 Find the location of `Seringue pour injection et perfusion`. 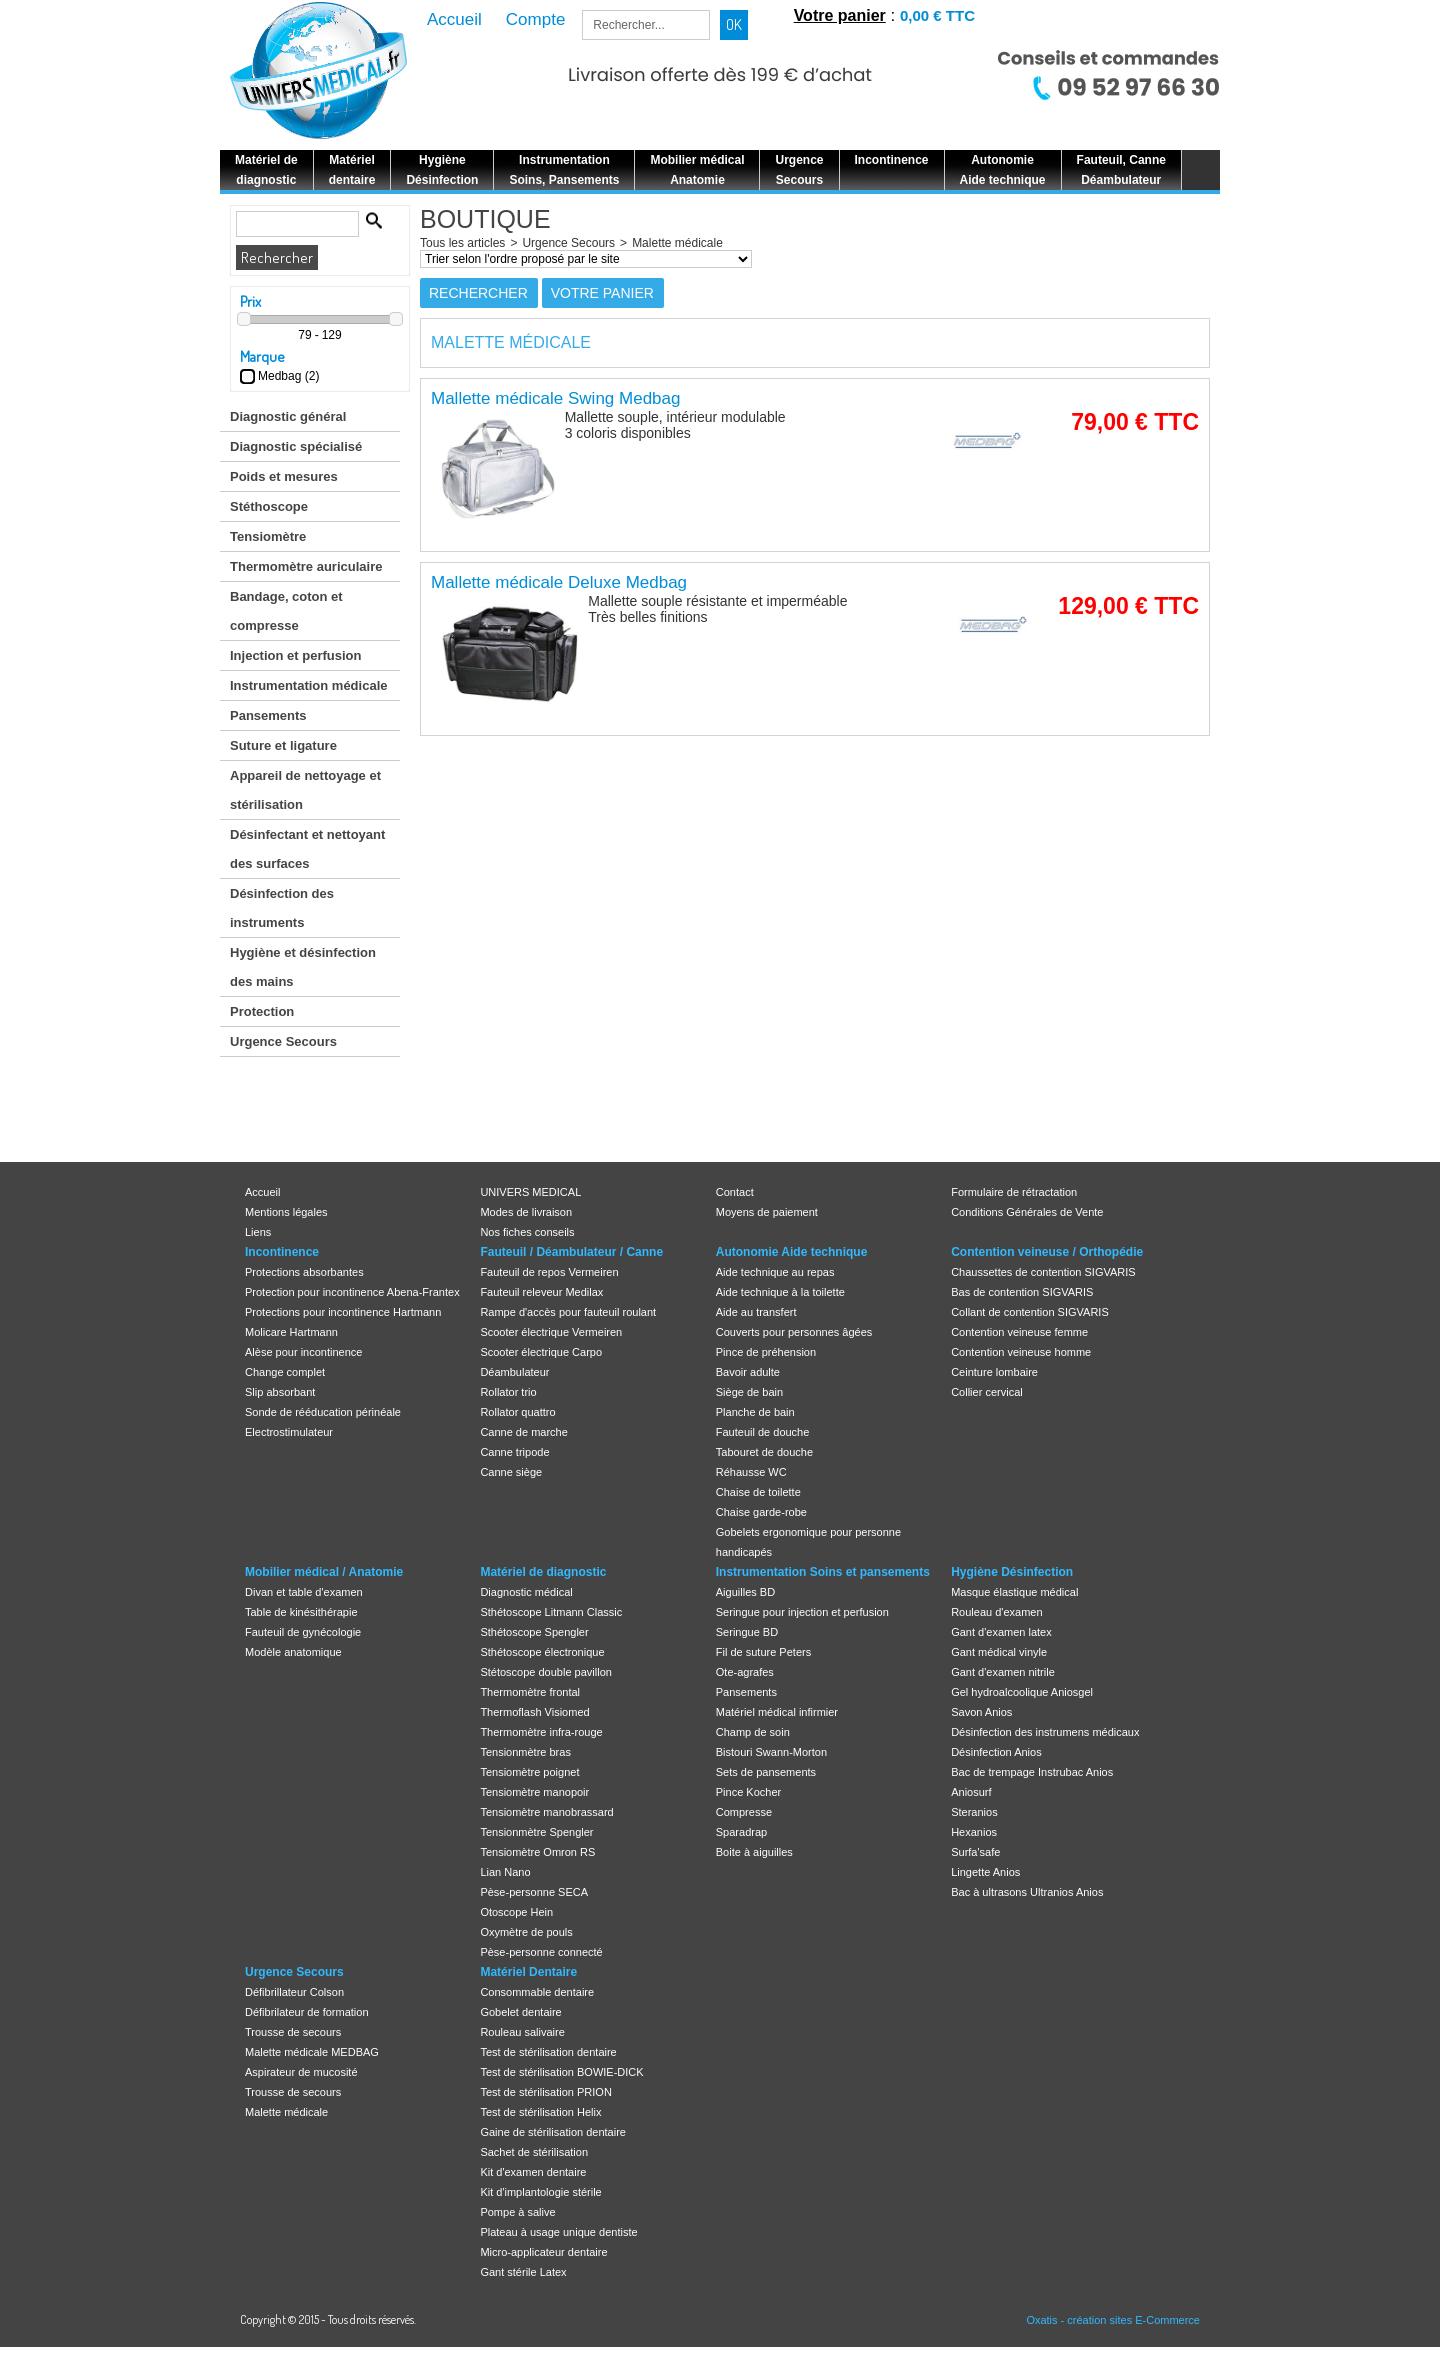

Seringue pour injection et perfusion is located at coordinates (802, 1612).